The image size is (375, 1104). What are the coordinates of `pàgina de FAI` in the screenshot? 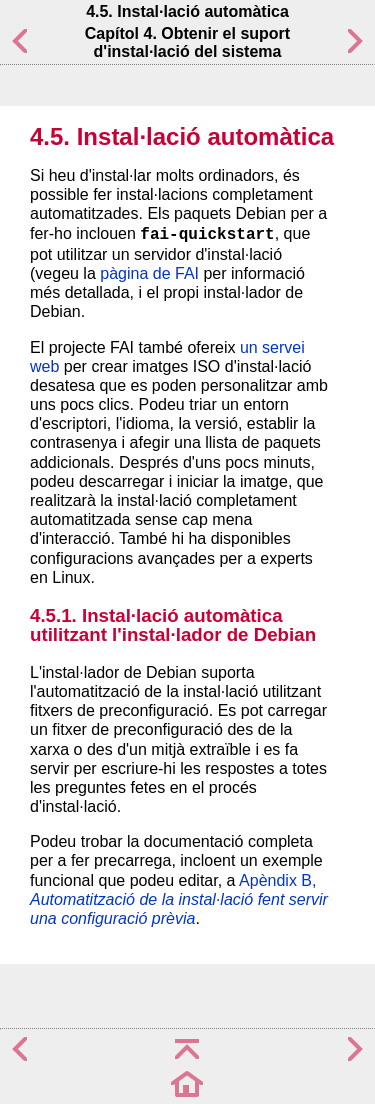 It's located at (149, 273).